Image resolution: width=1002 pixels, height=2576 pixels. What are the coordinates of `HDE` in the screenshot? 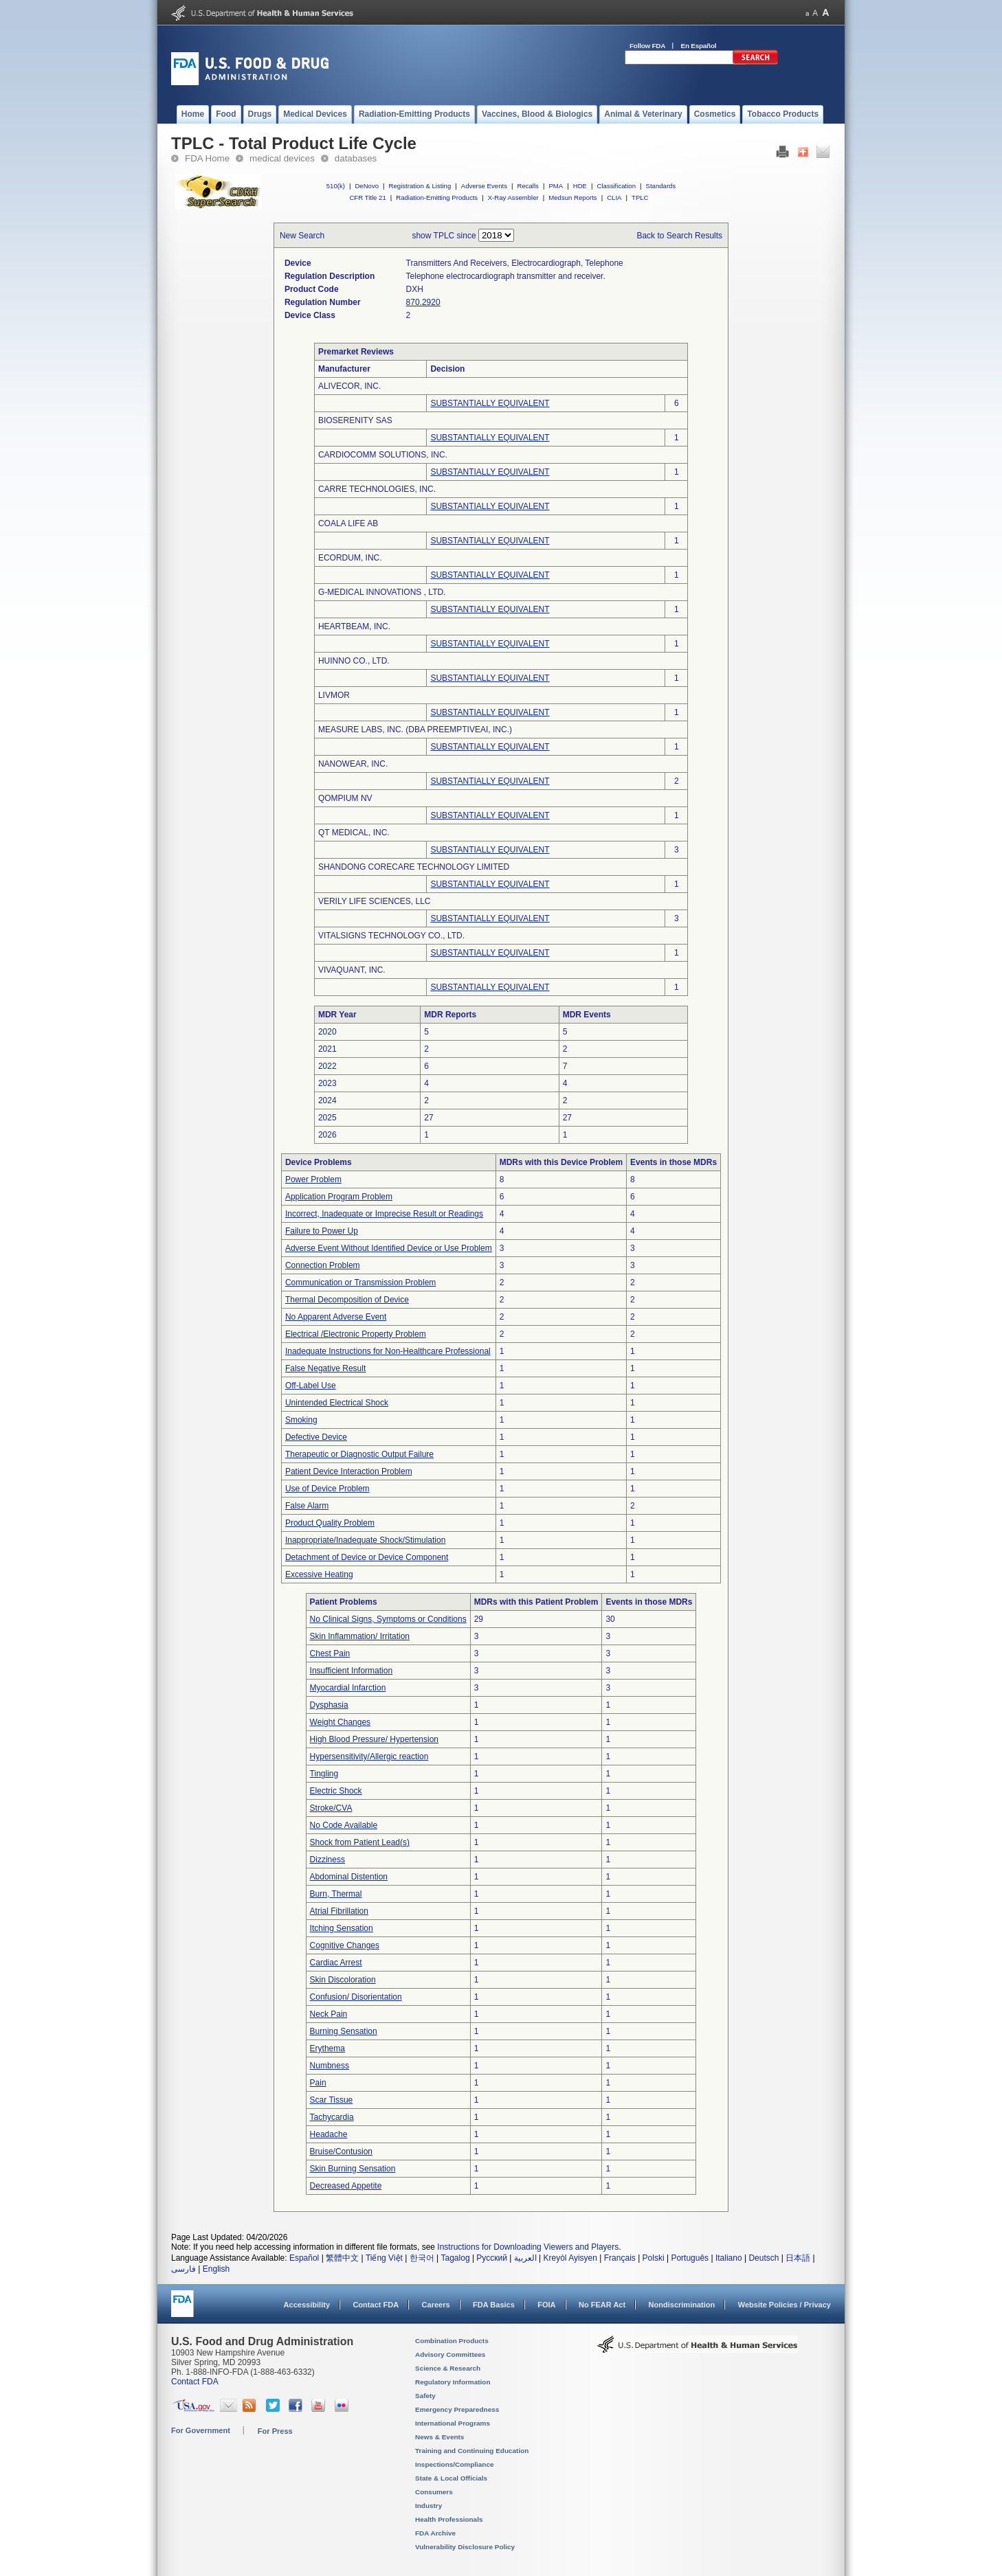 It's located at (580, 186).